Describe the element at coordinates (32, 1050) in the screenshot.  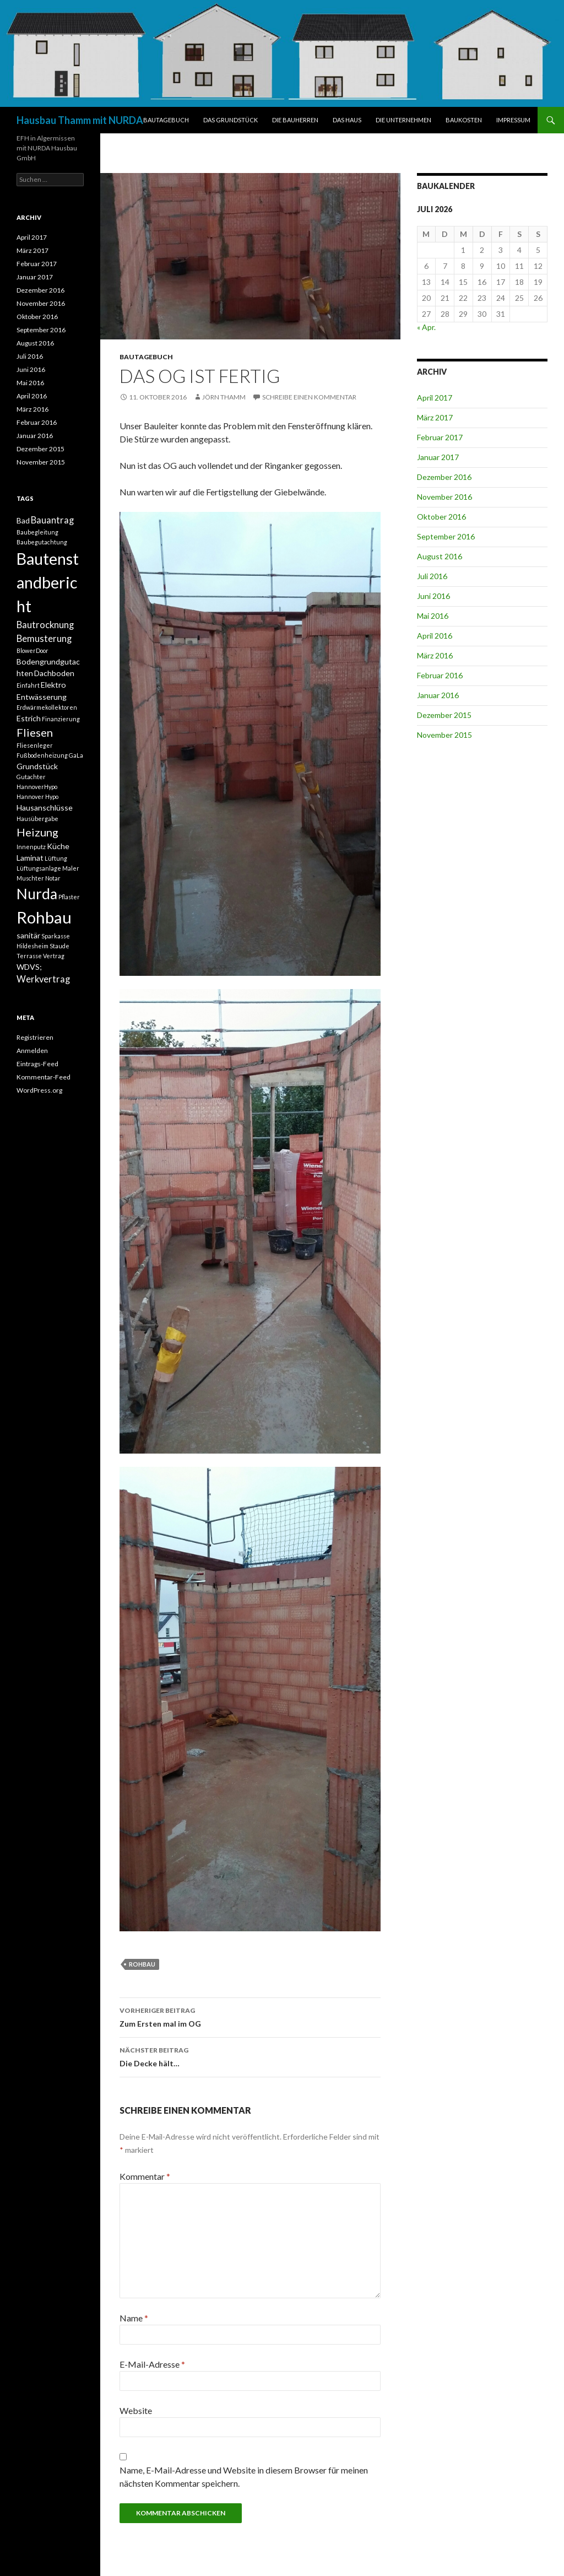
I see `Anmelden` at that location.